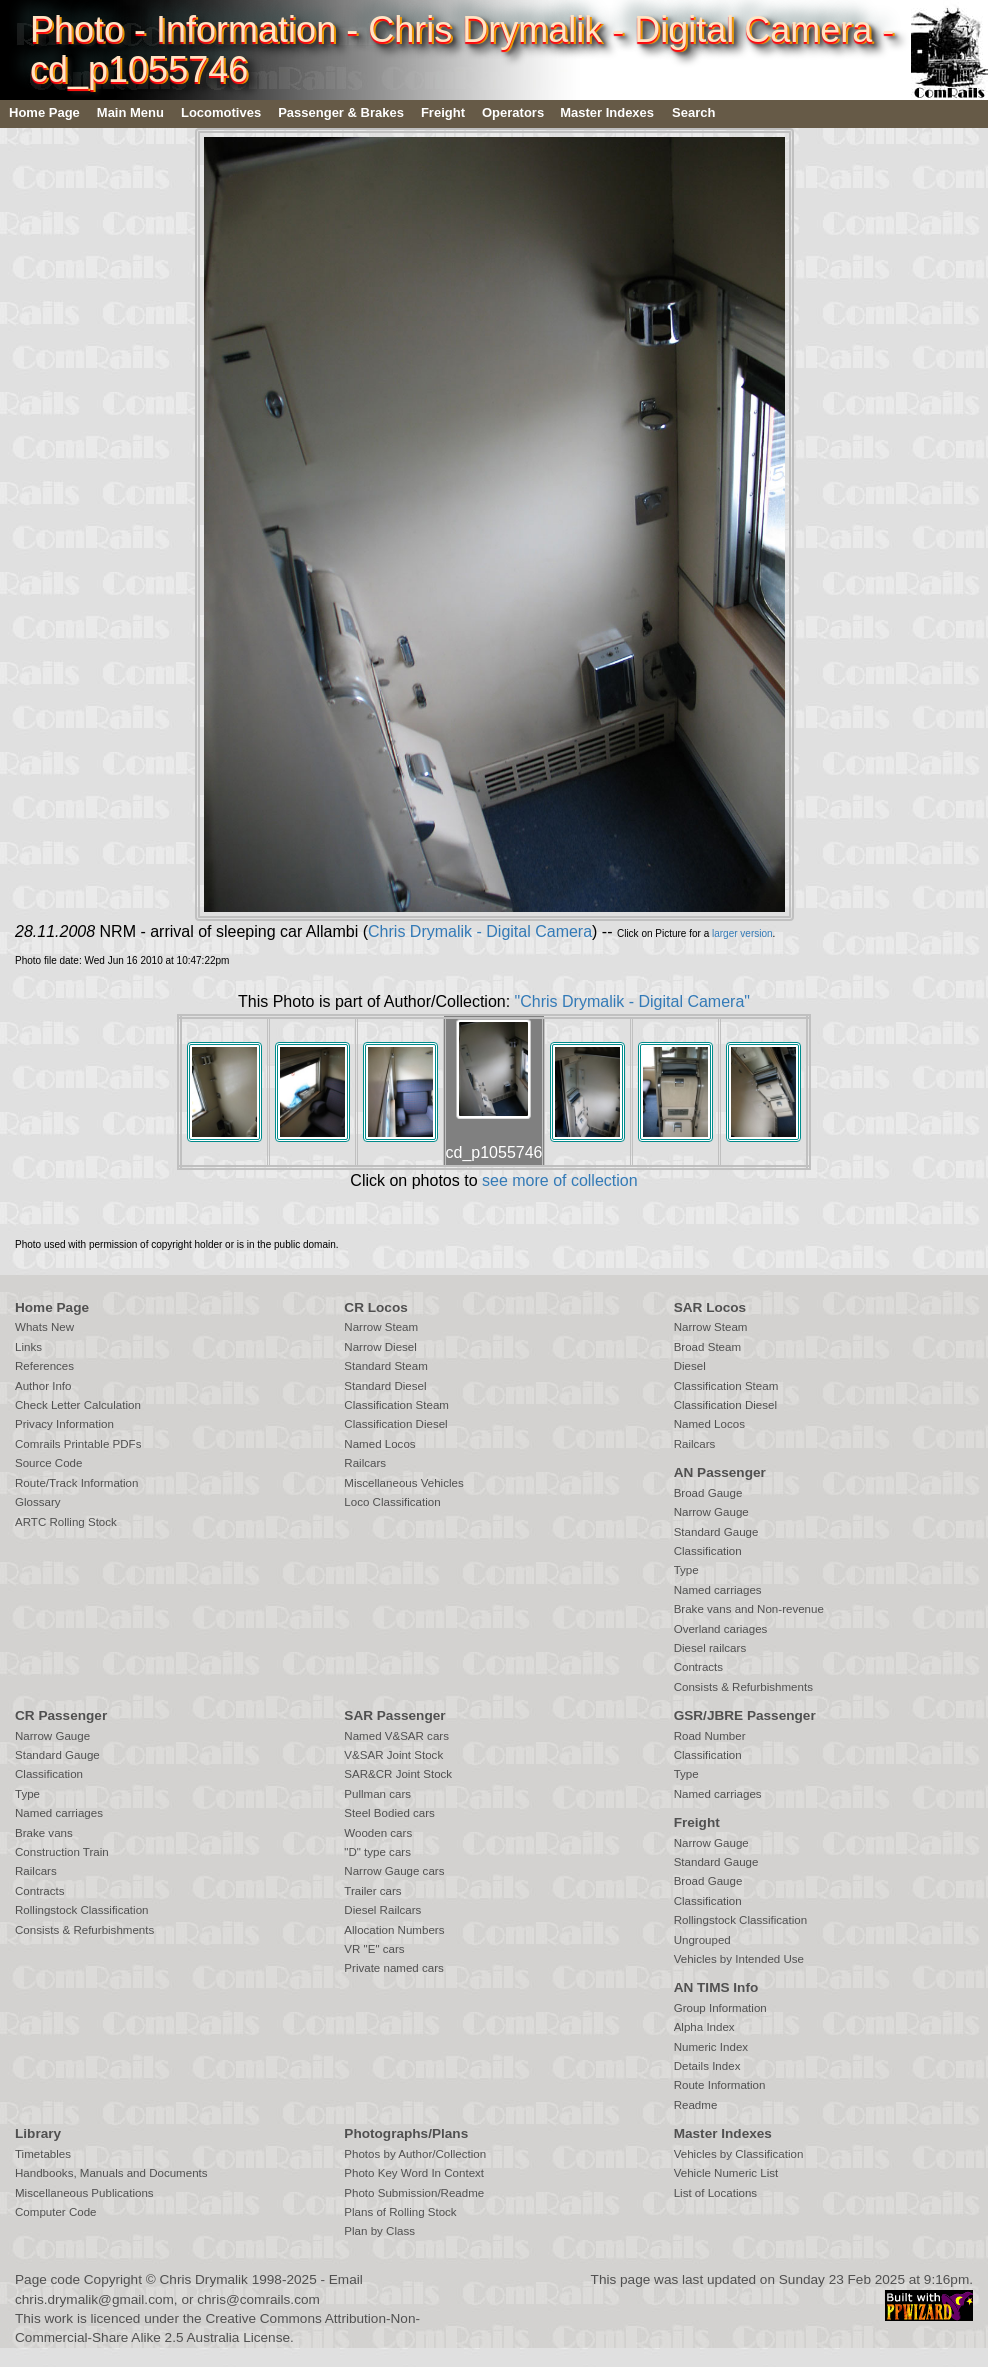 The image size is (988, 2367). Describe the element at coordinates (392, 1502) in the screenshot. I see `Loco Classification` at that location.